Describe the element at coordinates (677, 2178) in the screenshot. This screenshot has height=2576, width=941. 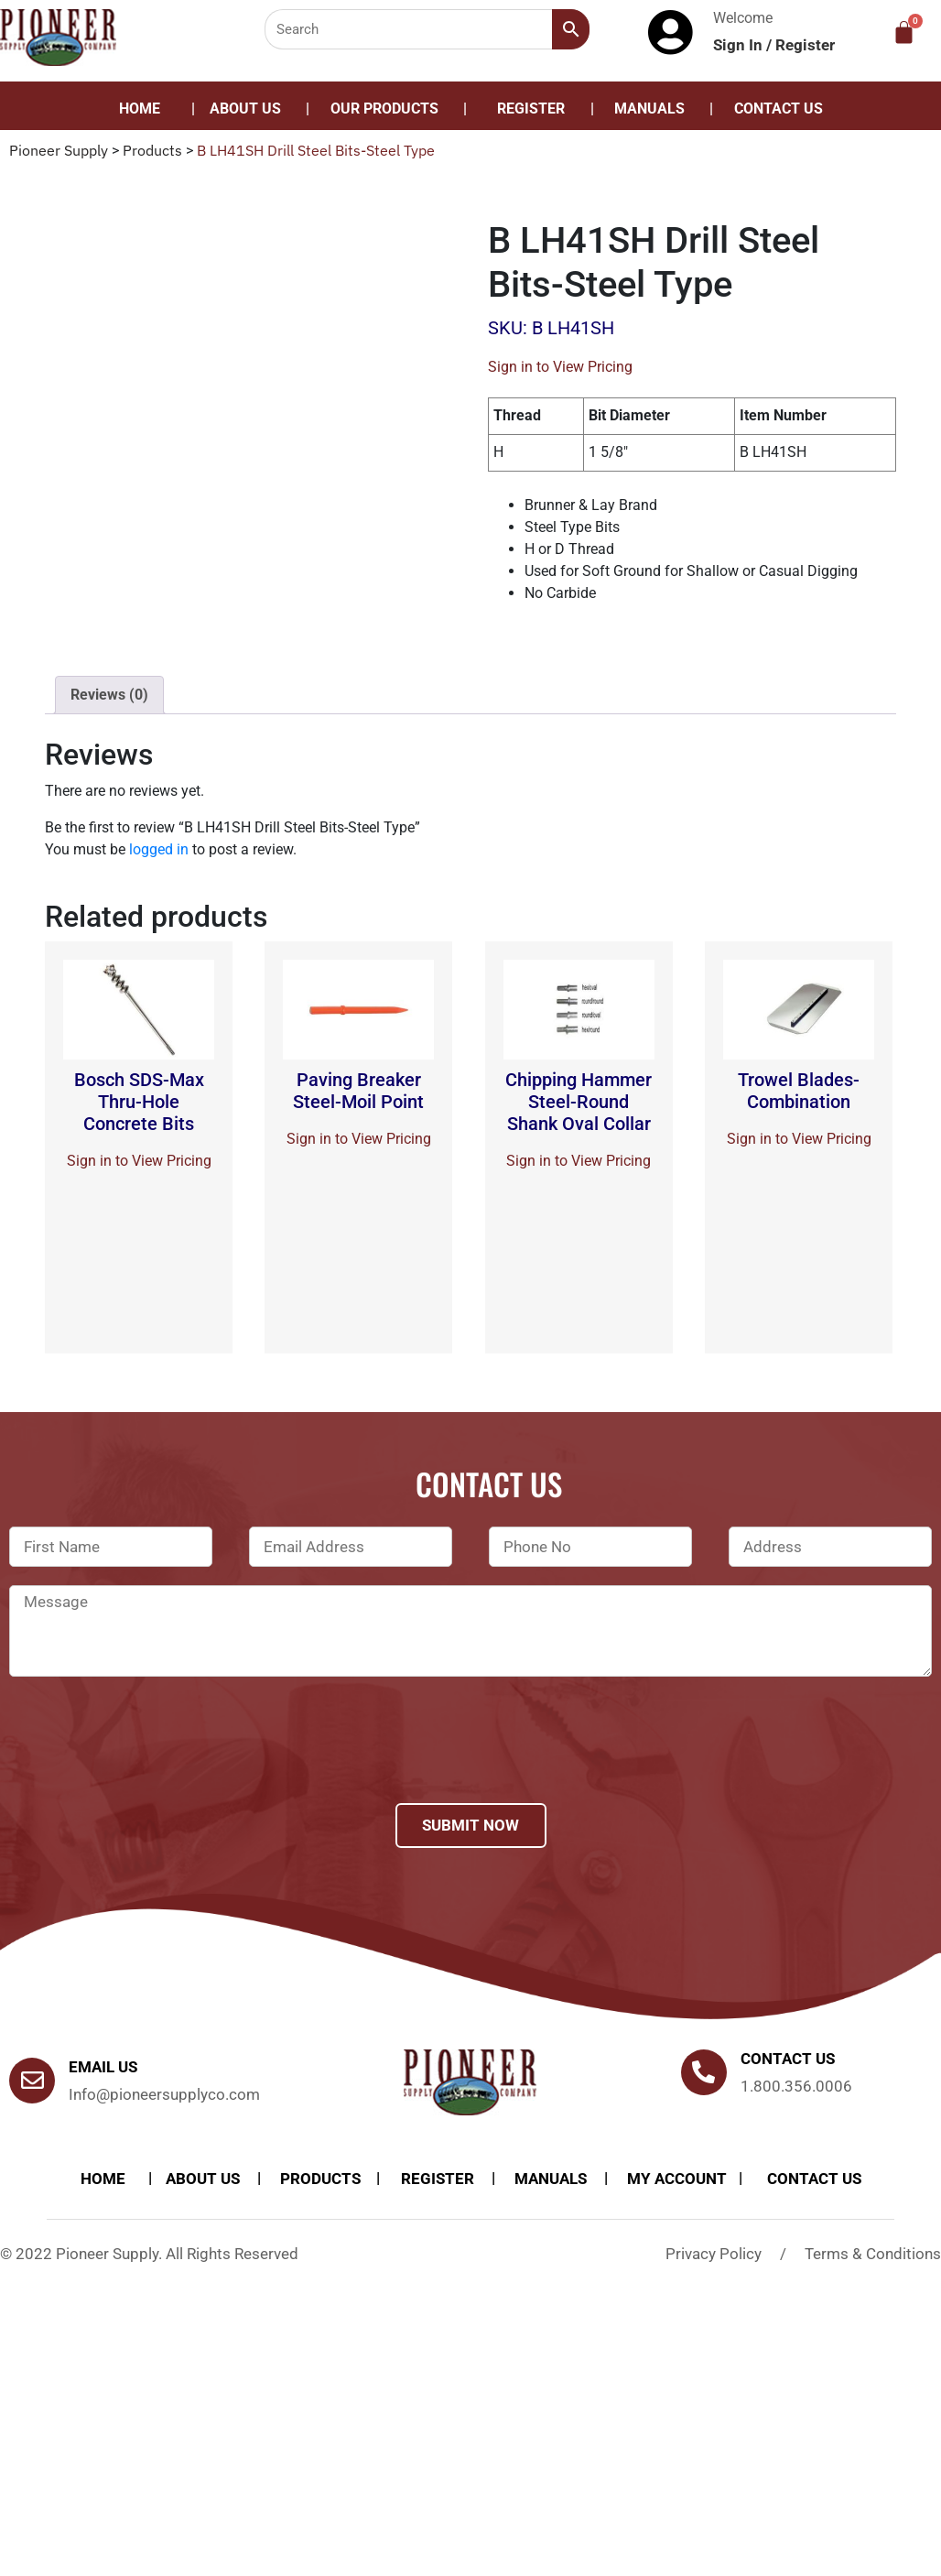
I see `My account` at that location.